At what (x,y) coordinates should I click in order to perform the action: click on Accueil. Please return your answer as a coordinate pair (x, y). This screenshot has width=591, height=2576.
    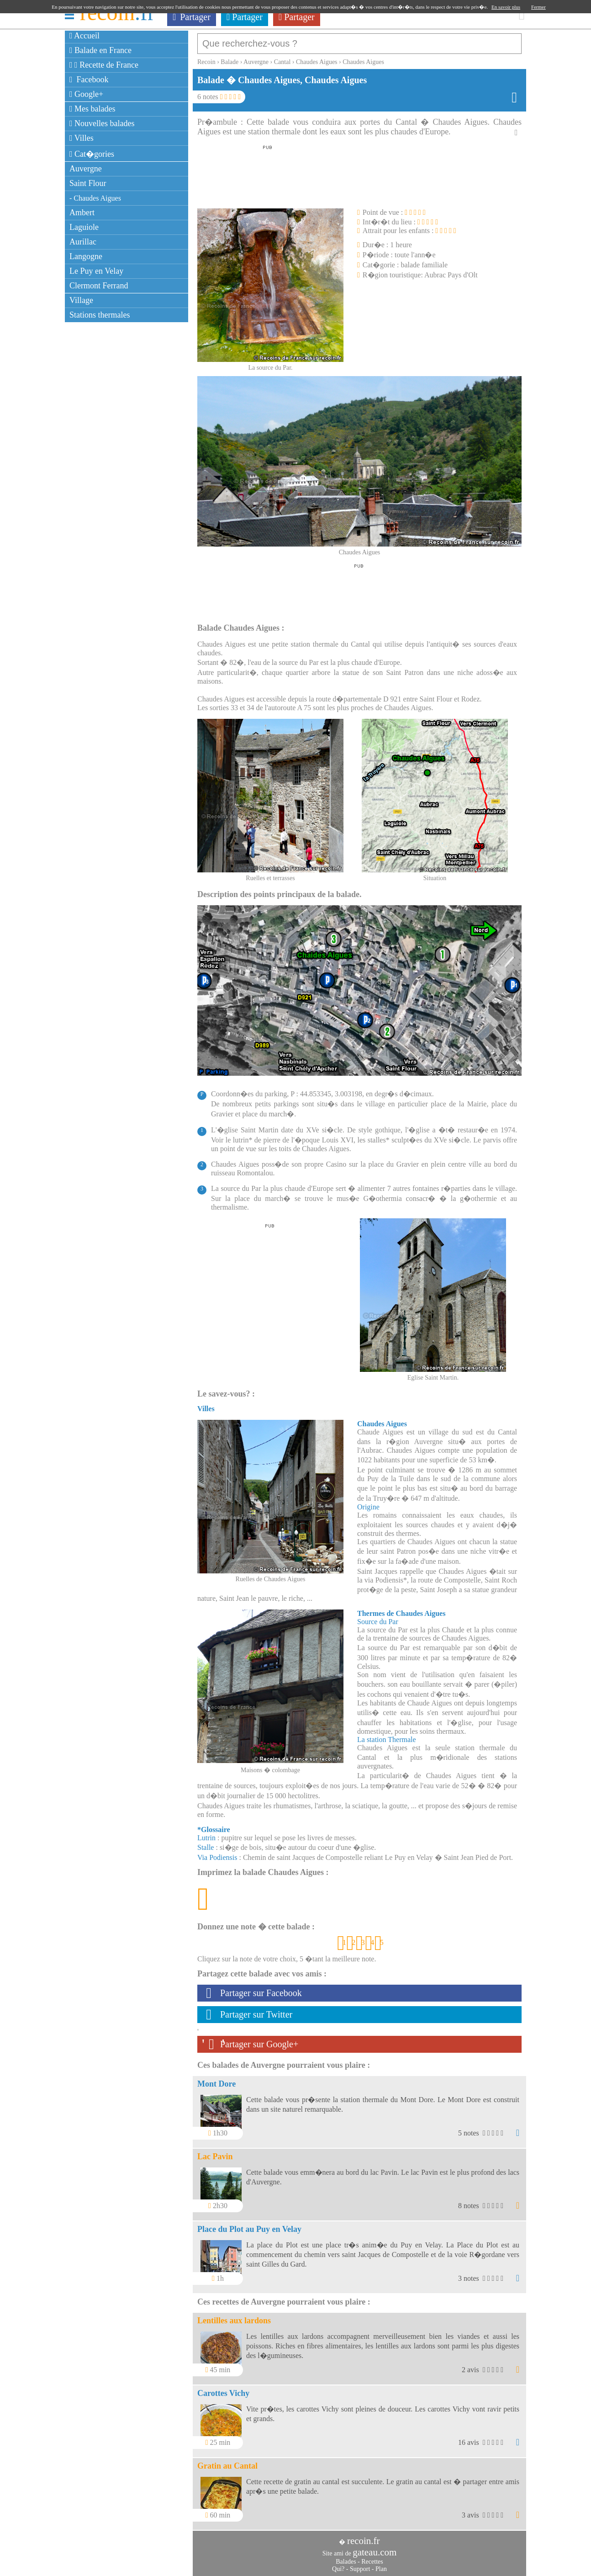
    Looking at the image, I should click on (84, 35).